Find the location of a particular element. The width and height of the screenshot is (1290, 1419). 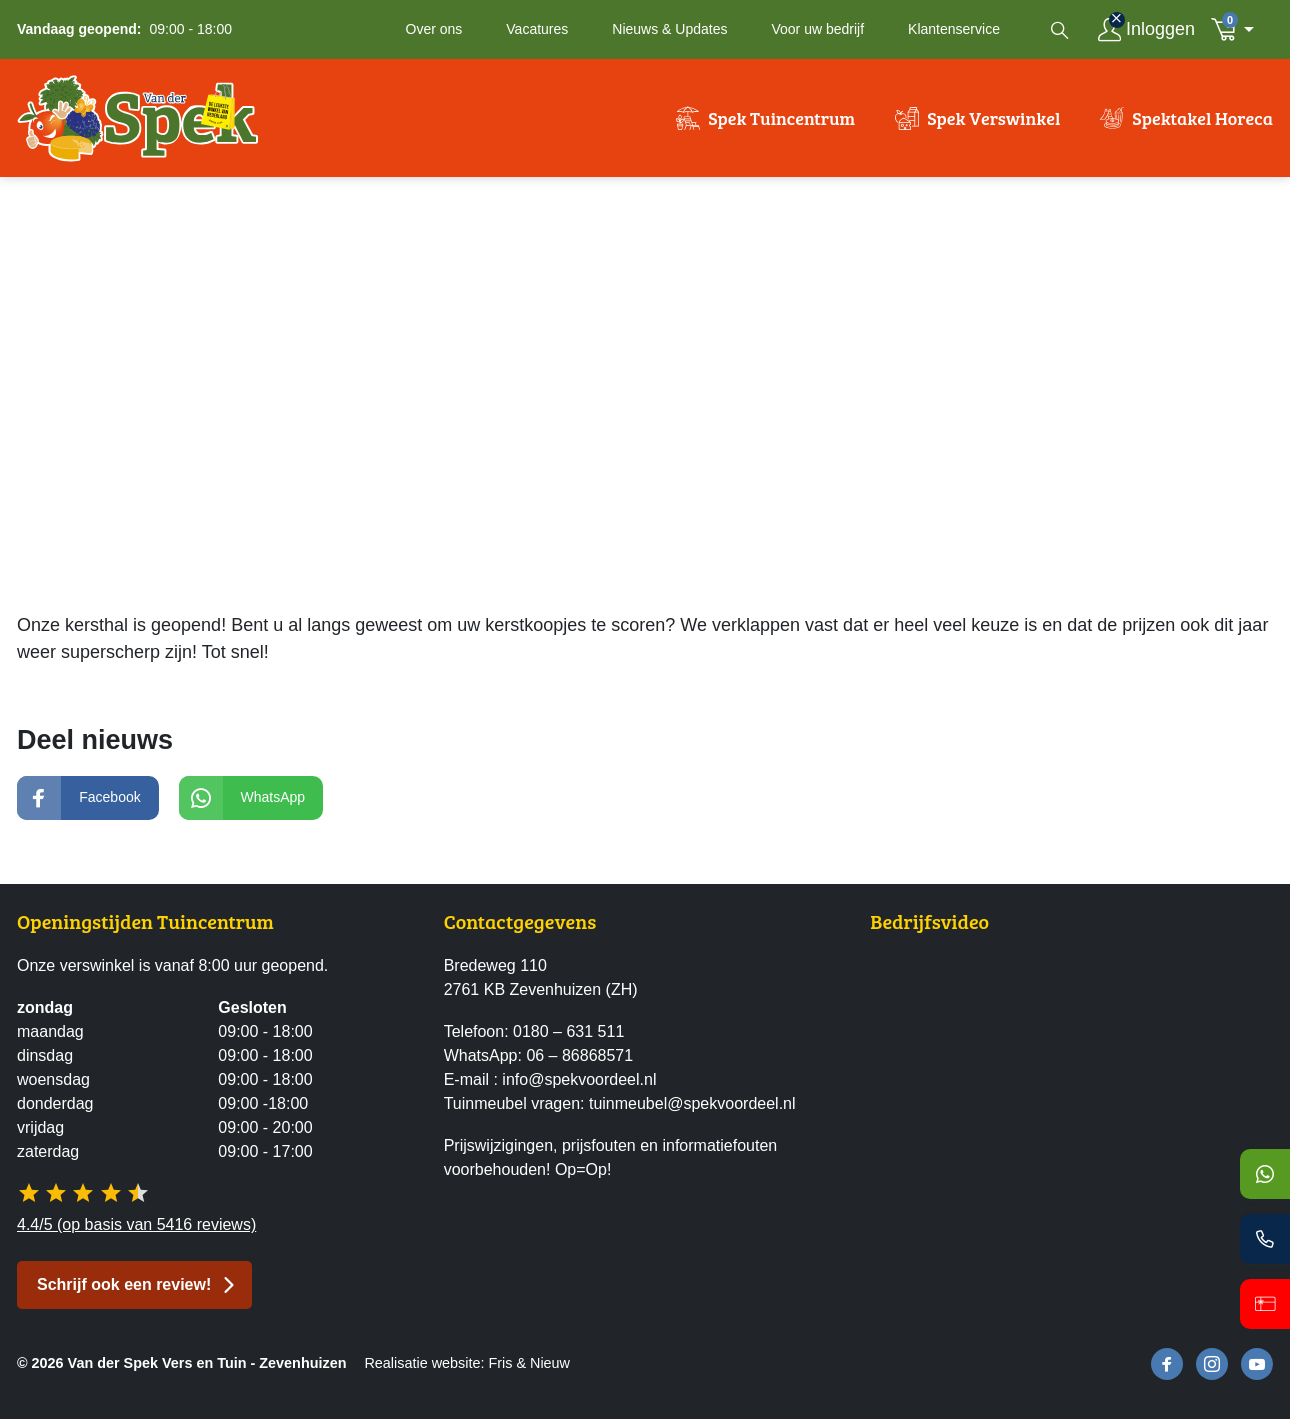

Spektakel Horeca is located at coordinates (1202, 118).